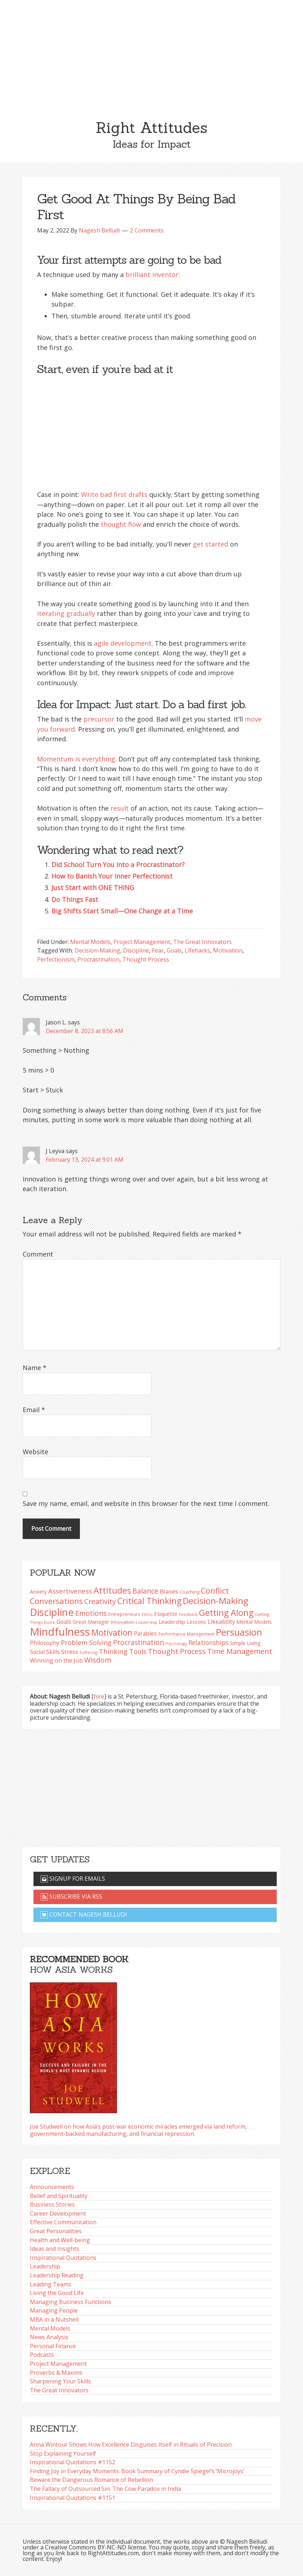 Image resolution: width=303 pixels, height=2576 pixels. Describe the element at coordinates (63, 1622) in the screenshot. I see `Goals [Goals (109 items)]` at that location.